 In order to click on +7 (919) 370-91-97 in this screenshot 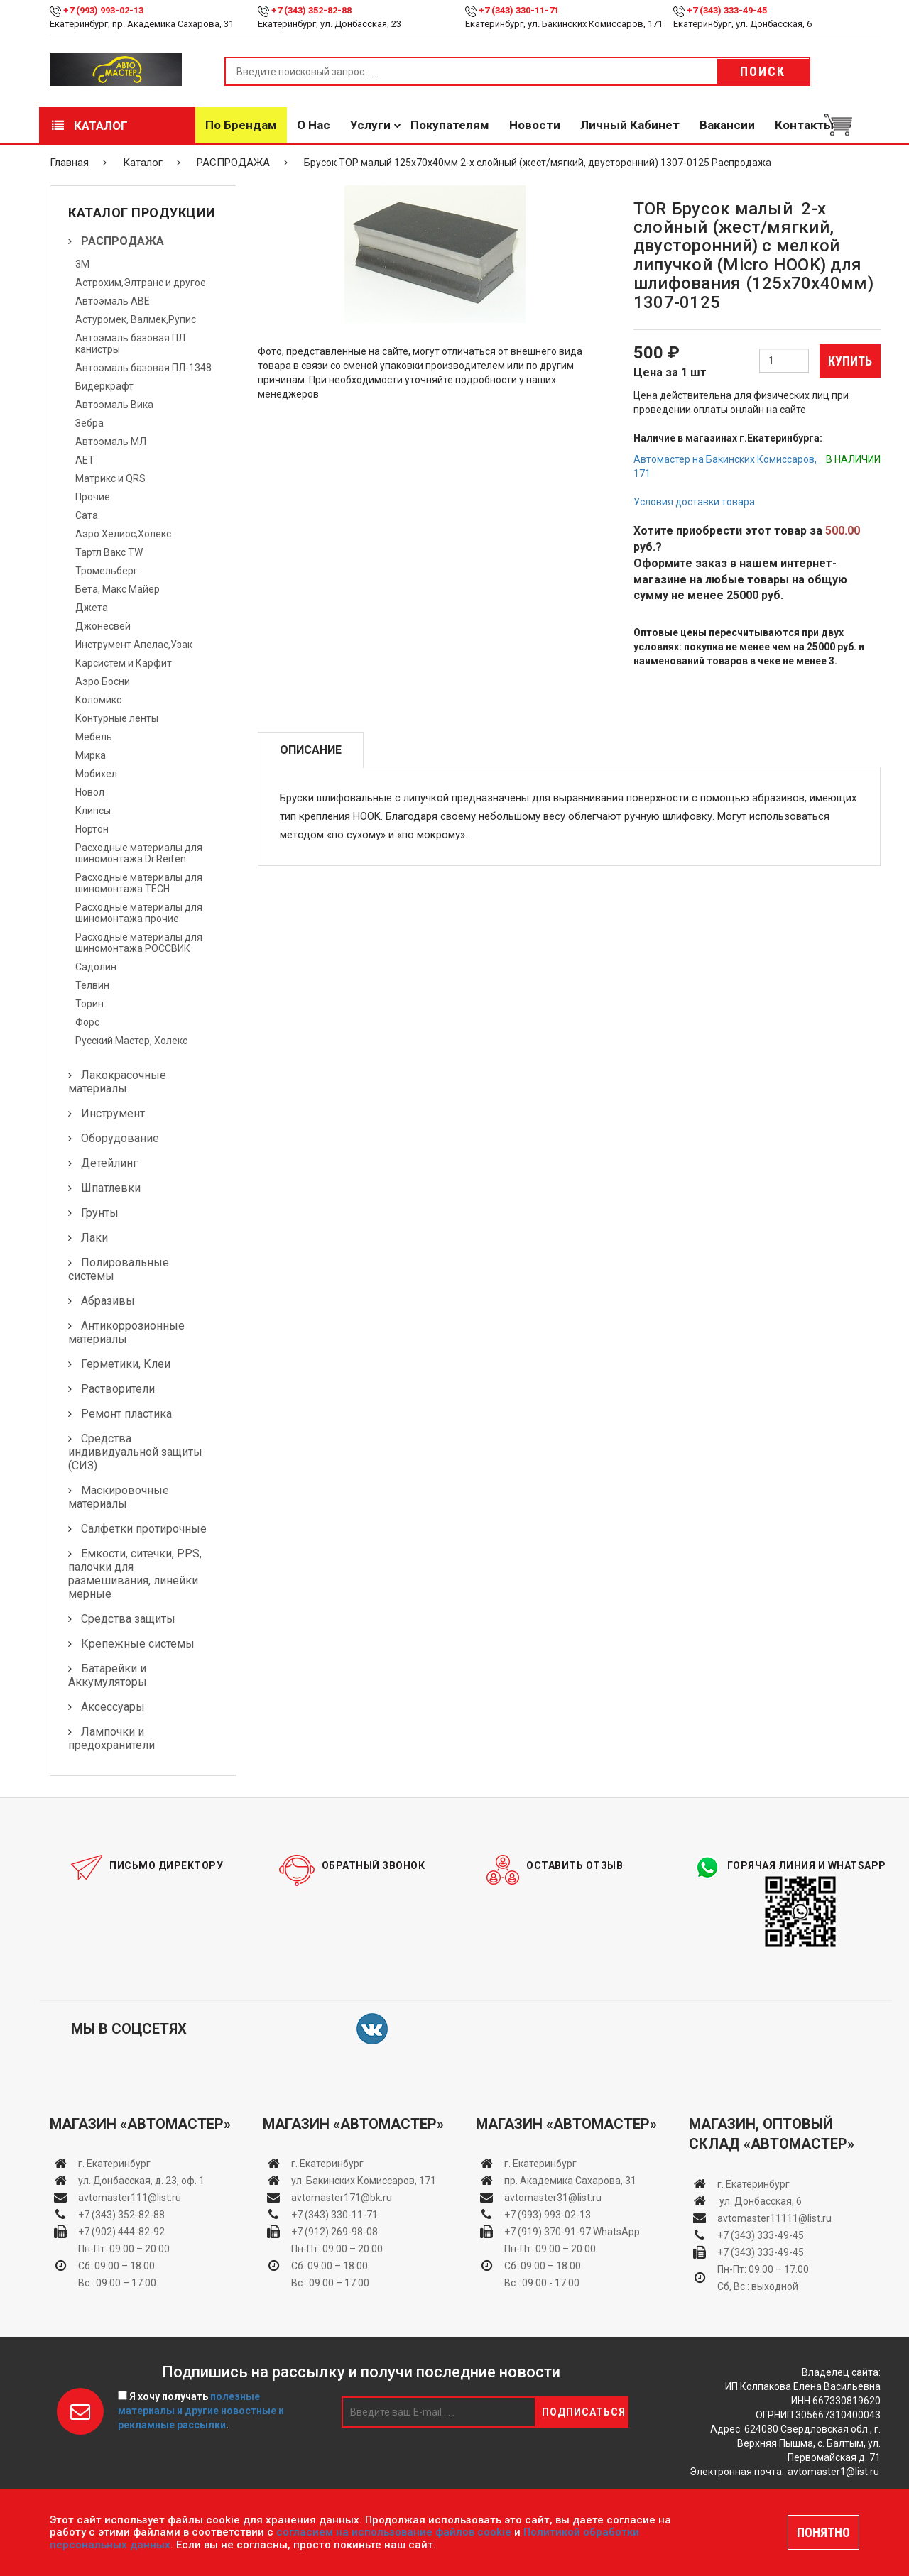, I will do `click(547, 2231)`.